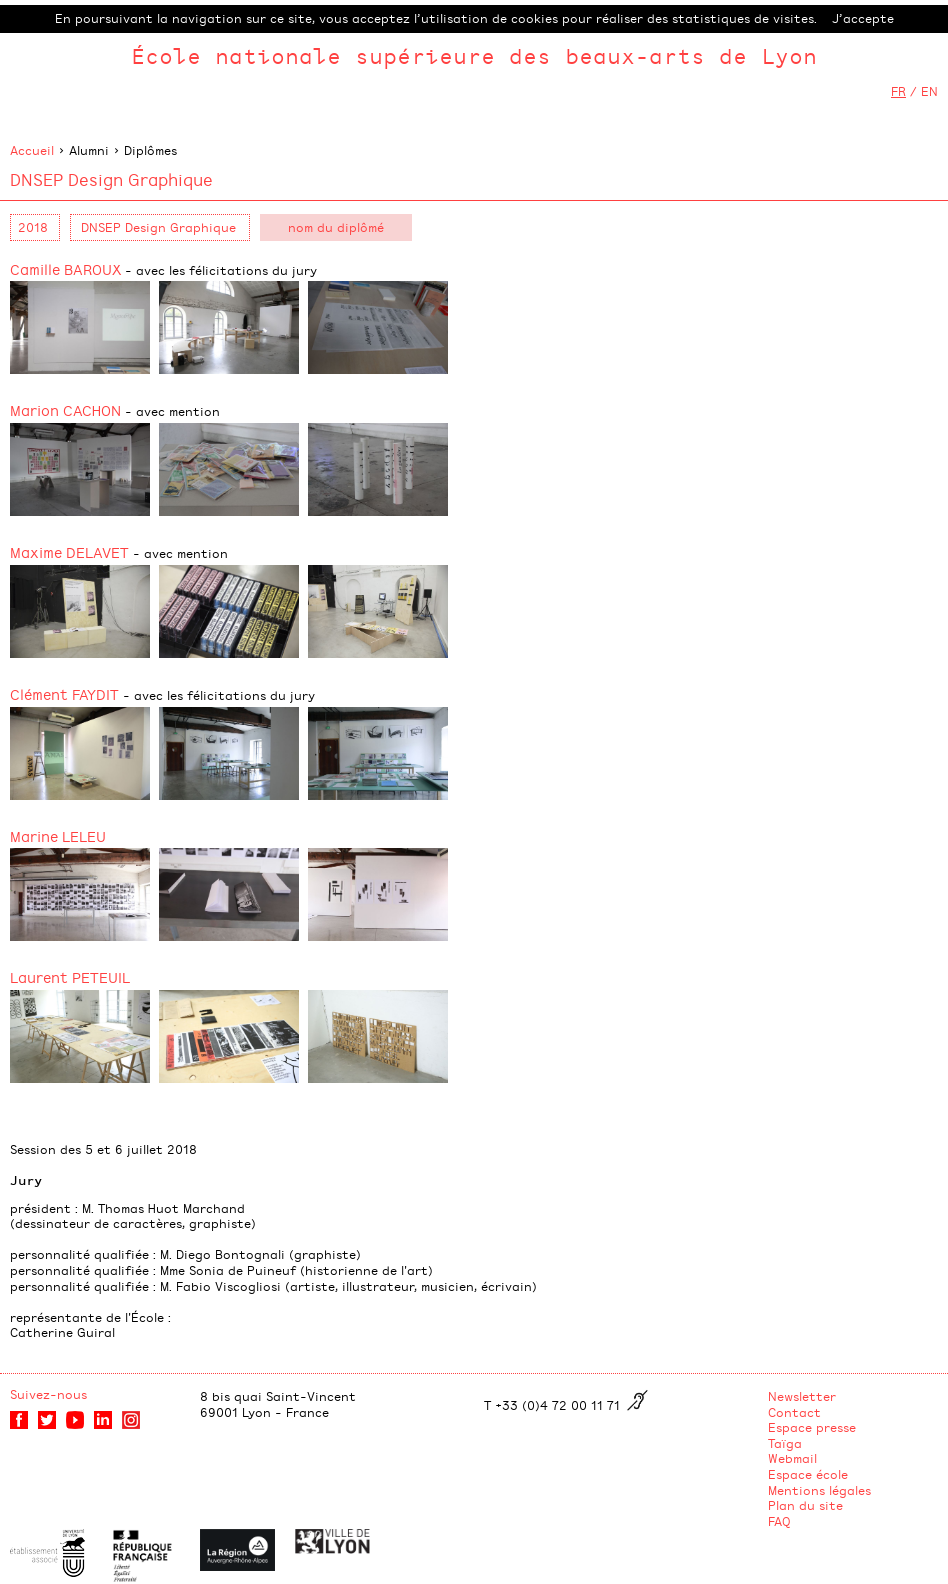 The height and width of the screenshot is (1584, 948). Describe the element at coordinates (792, 1458) in the screenshot. I see `Webmail` at that location.